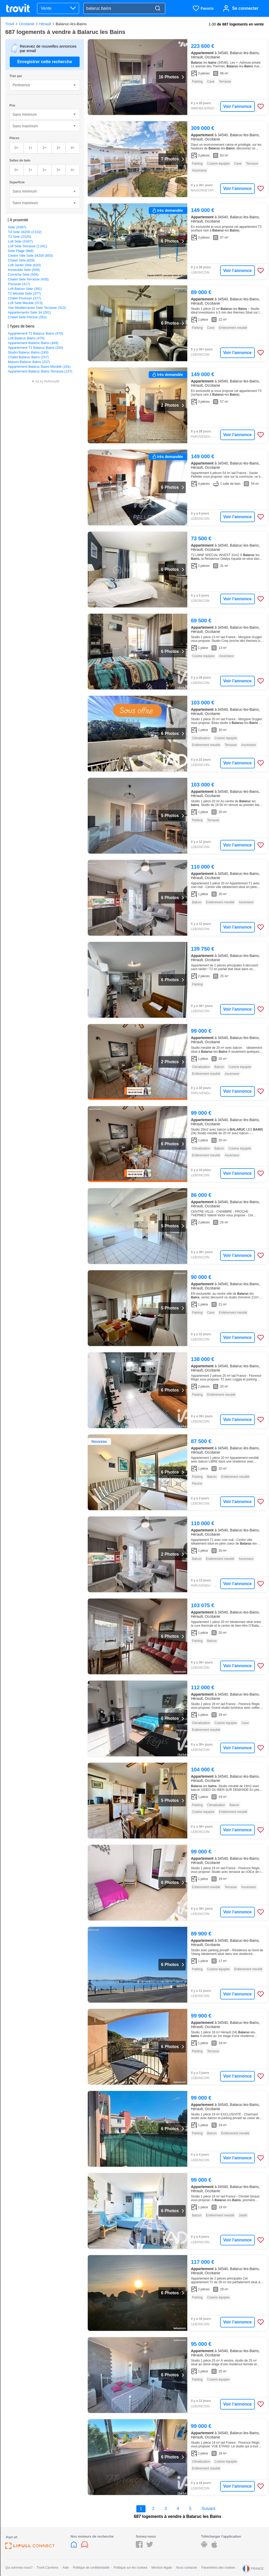 This screenshot has height=2576, width=269. Describe the element at coordinates (9, 24) in the screenshot. I see `Trovit` at that location.